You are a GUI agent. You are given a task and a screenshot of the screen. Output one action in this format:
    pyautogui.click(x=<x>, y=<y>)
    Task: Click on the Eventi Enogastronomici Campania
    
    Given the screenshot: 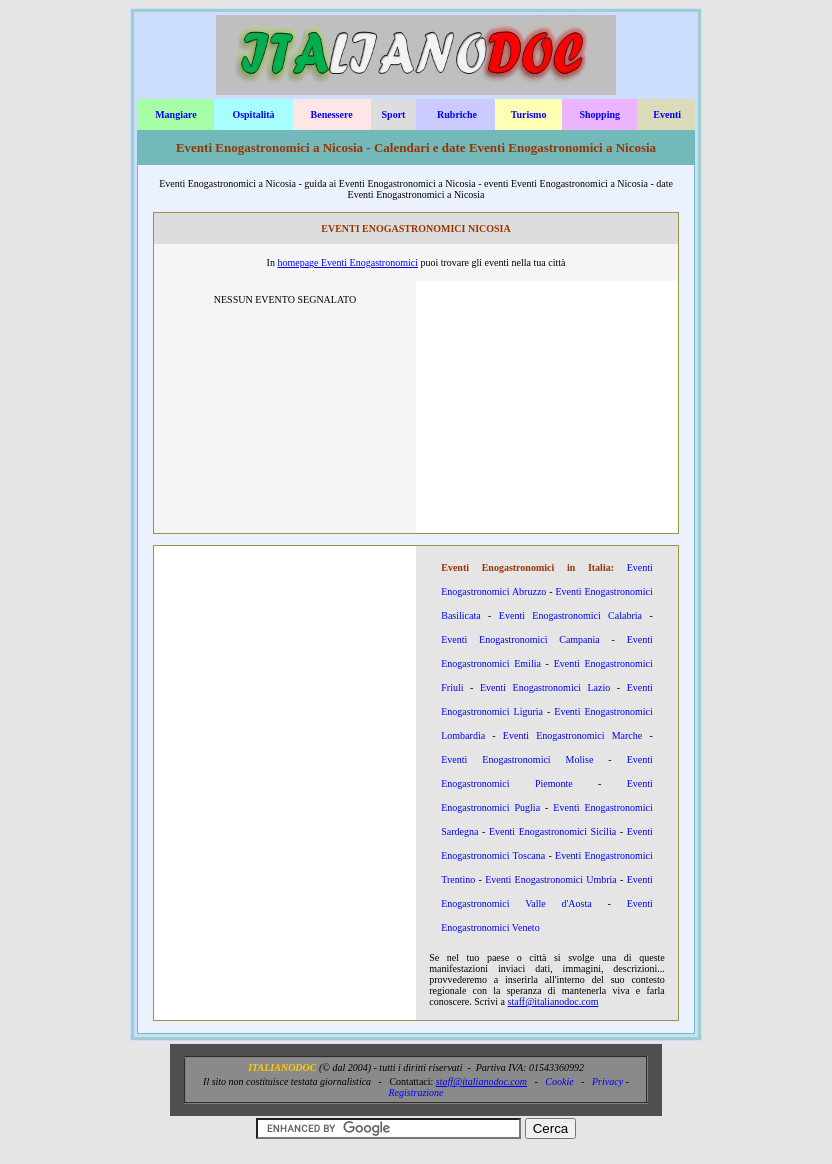 What is the action you would take?
    pyautogui.click(x=520, y=639)
    